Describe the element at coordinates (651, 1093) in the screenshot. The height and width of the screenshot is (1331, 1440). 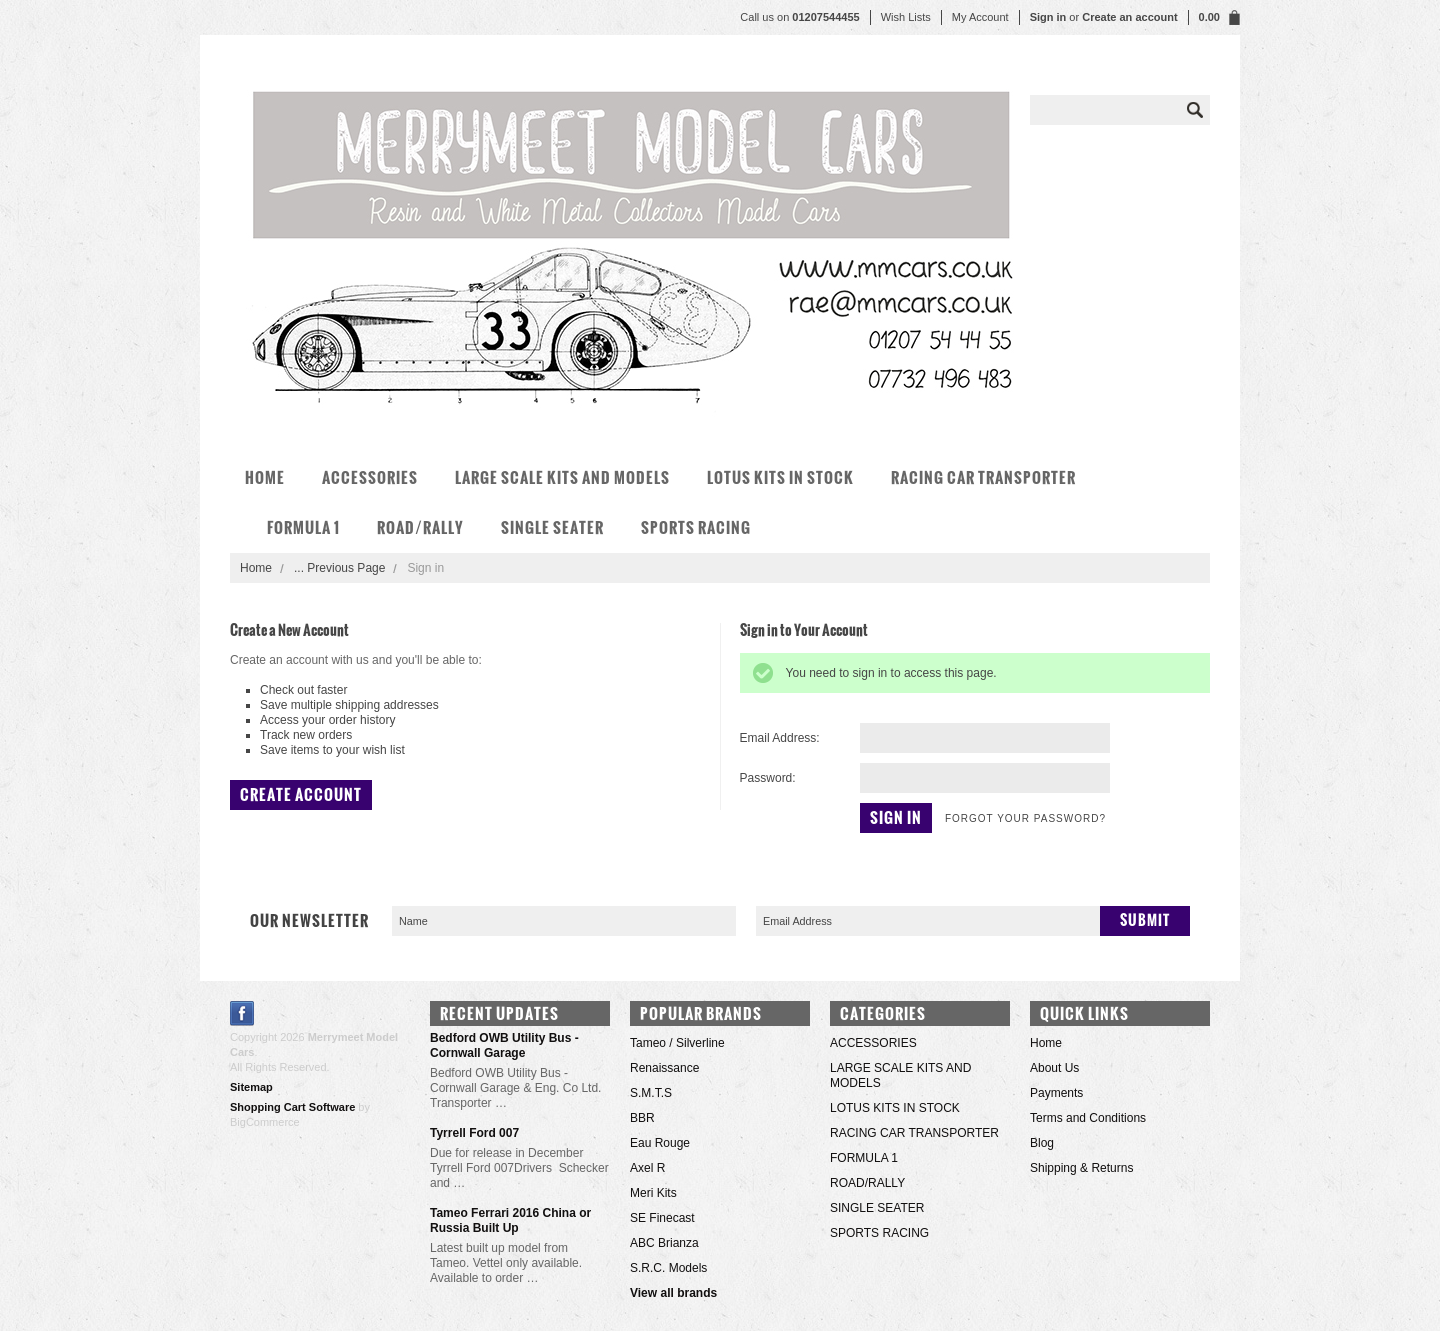
I see `S.M.T.S` at that location.